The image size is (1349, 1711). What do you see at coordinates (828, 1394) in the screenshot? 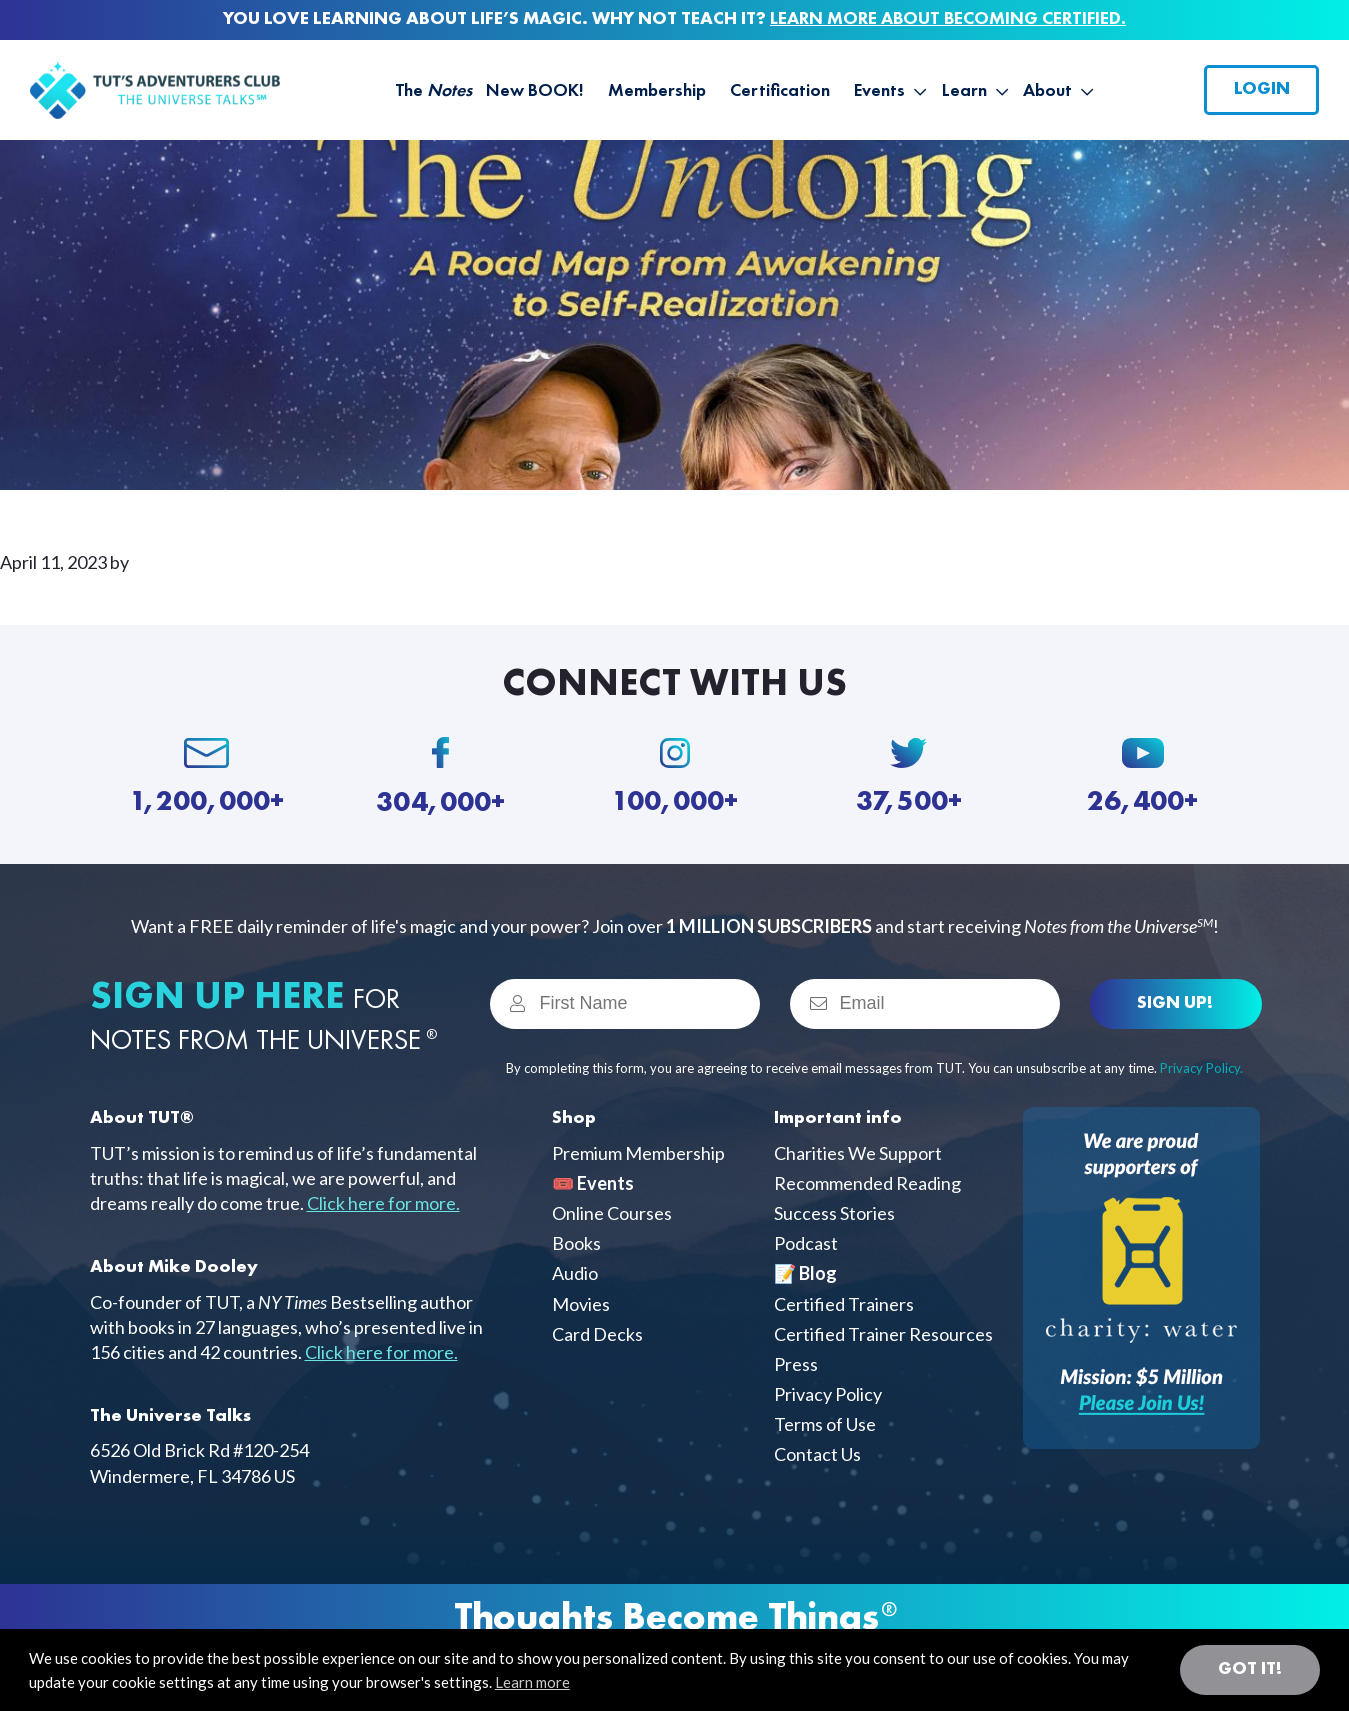
I see `Privacy Policy` at bounding box center [828, 1394].